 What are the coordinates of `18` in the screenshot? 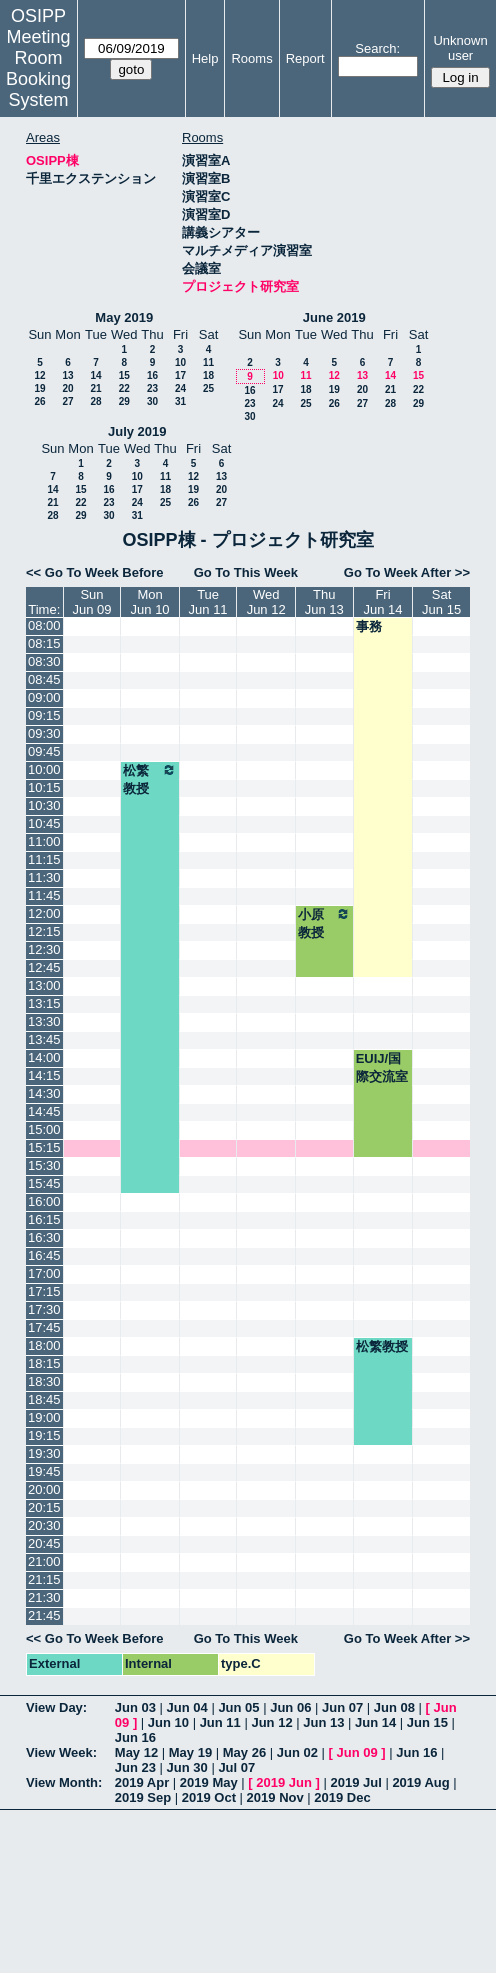 It's located at (208, 375).